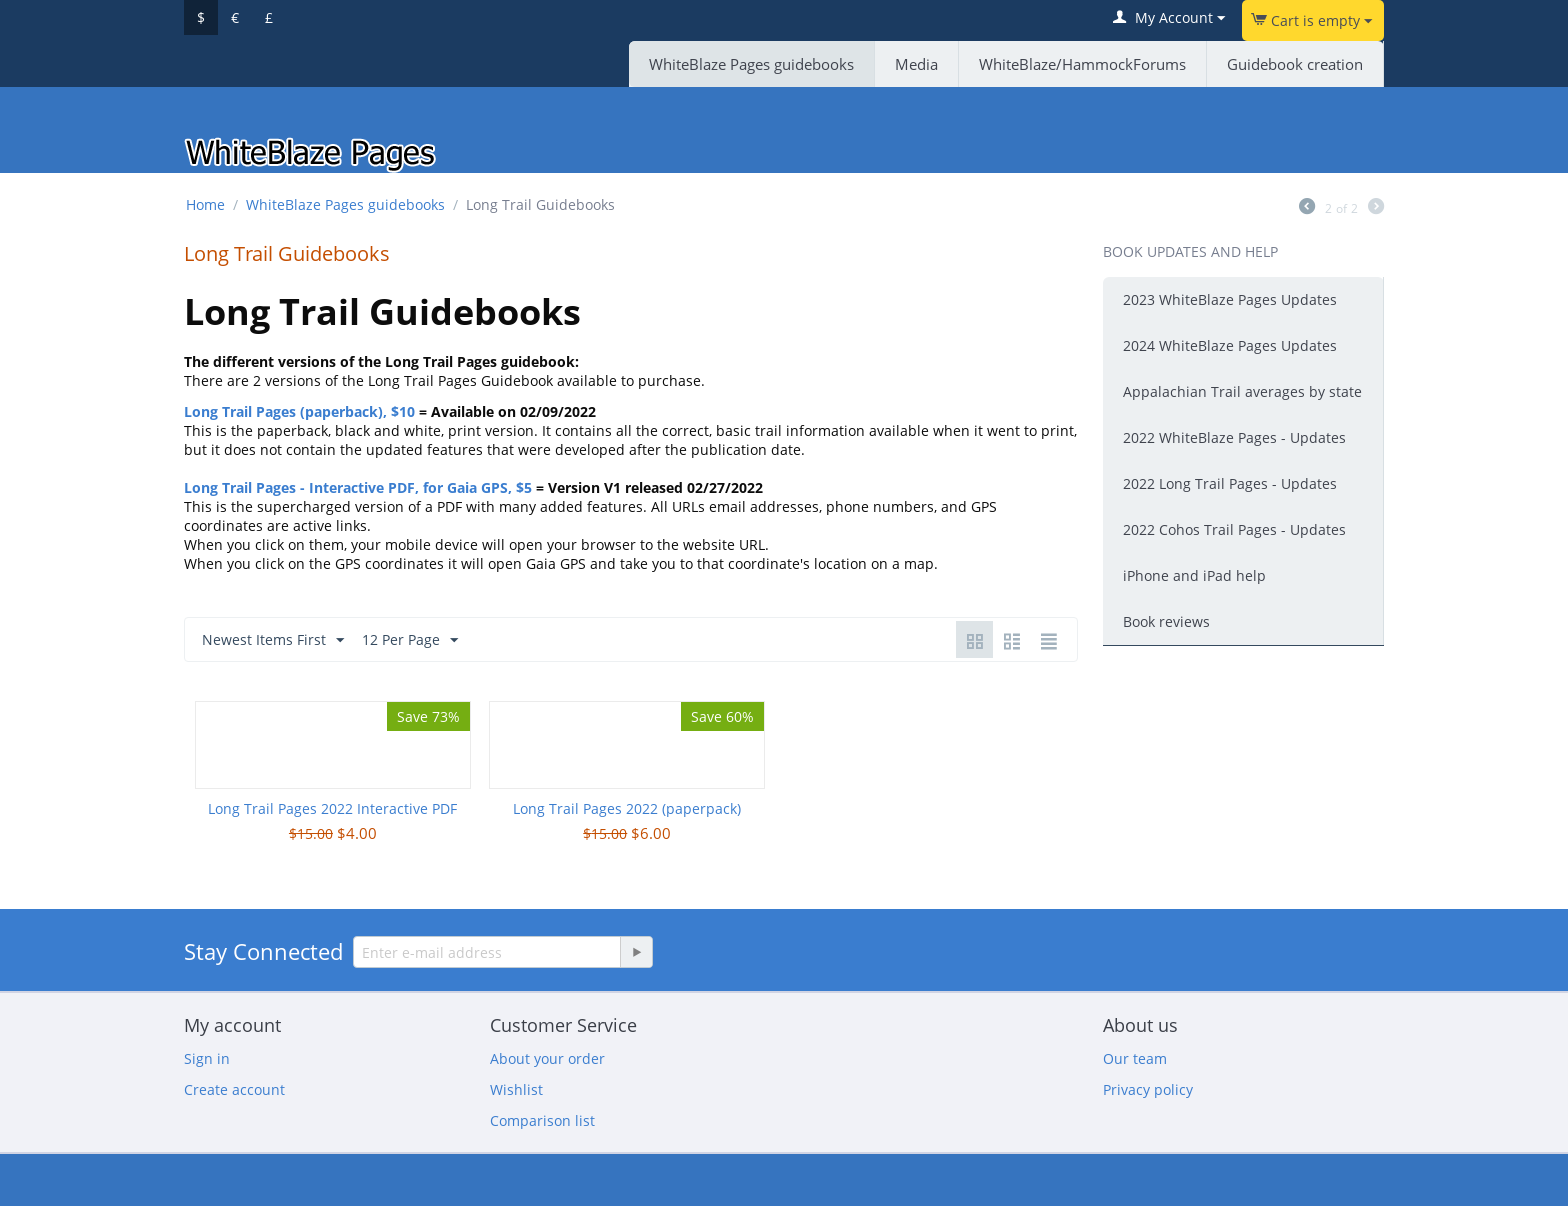 The height and width of the screenshot is (1206, 1568). Describe the element at coordinates (916, 64) in the screenshot. I see `Media` at that location.